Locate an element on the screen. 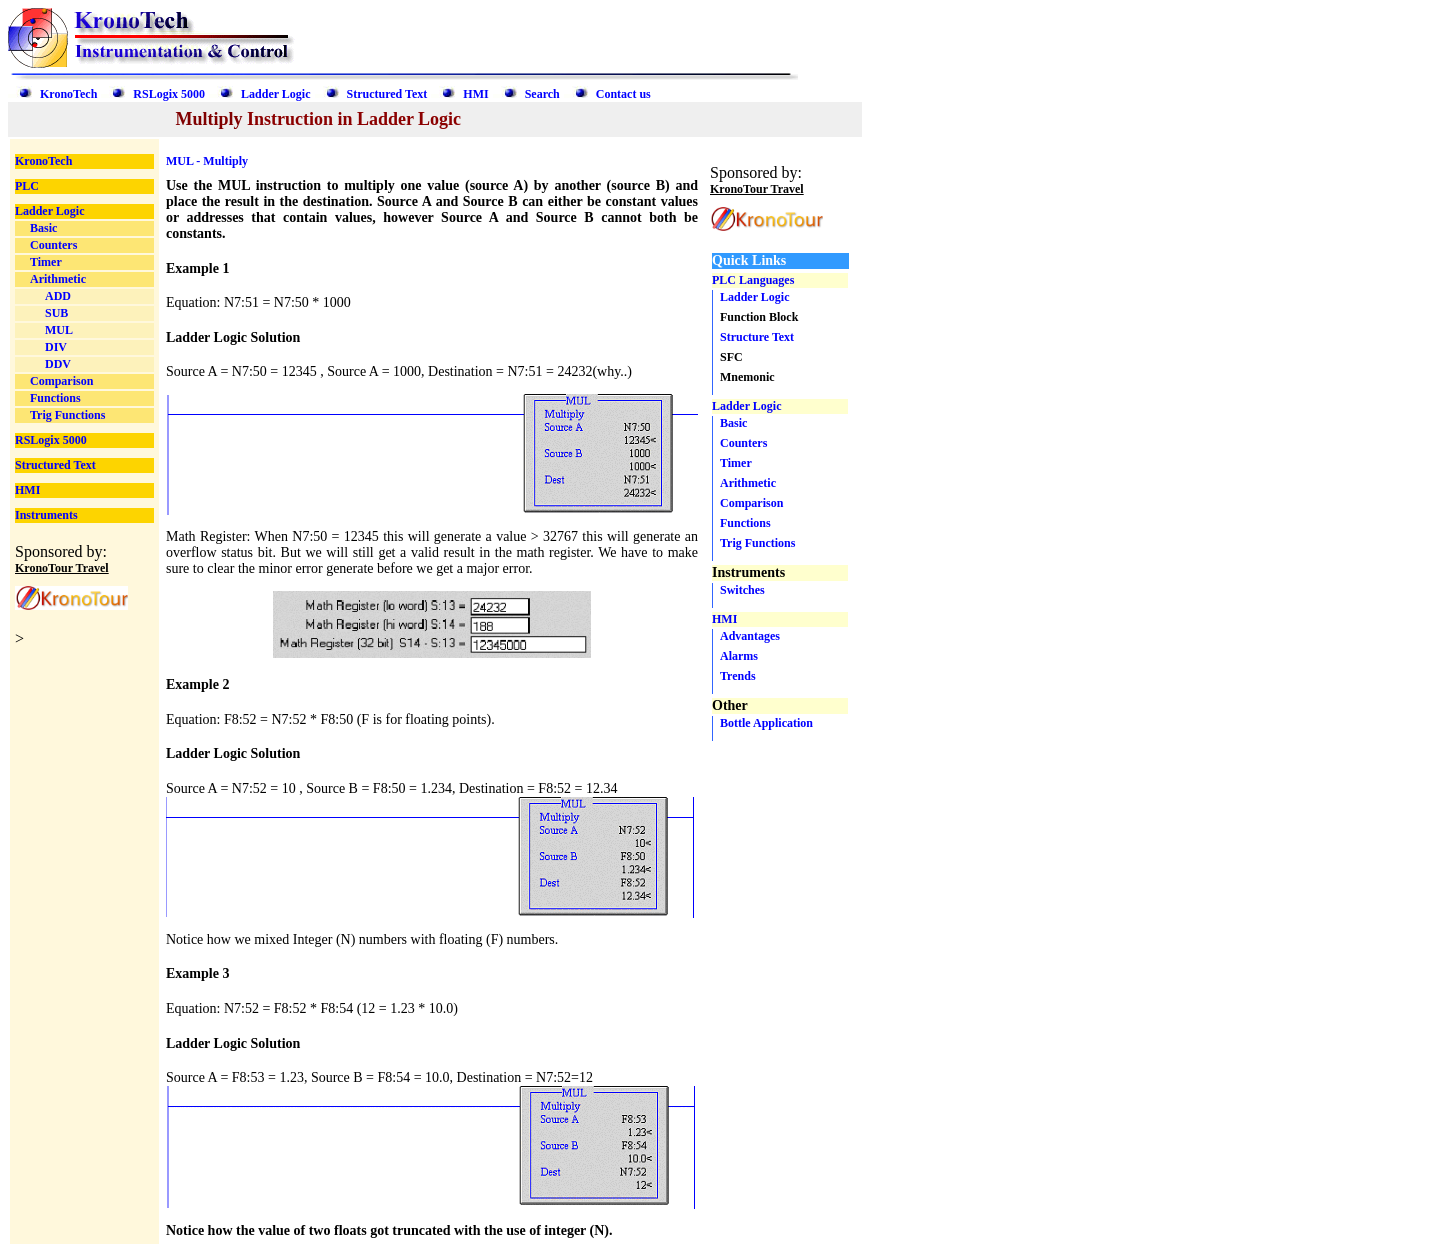 Image resolution: width=1440 pixels, height=1260 pixels. Search is located at coordinates (542, 94).